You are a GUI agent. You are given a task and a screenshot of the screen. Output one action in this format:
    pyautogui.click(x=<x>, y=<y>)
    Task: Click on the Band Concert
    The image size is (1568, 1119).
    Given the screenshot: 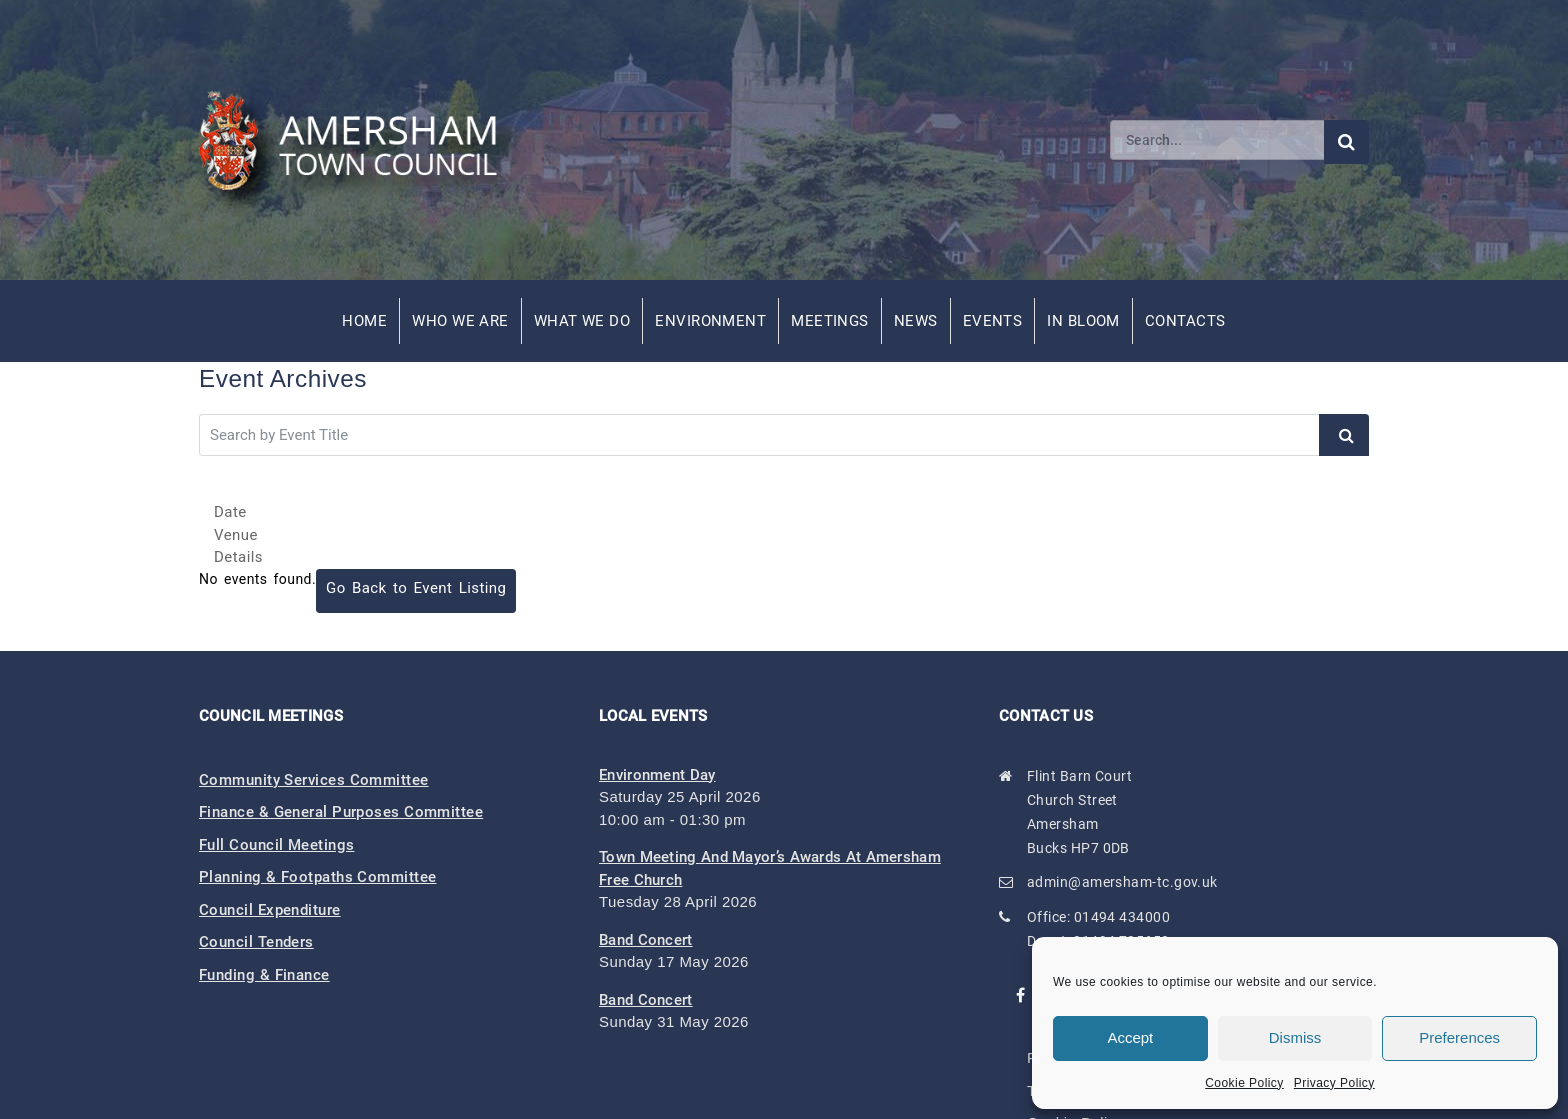 What is the action you would take?
    pyautogui.click(x=646, y=940)
    